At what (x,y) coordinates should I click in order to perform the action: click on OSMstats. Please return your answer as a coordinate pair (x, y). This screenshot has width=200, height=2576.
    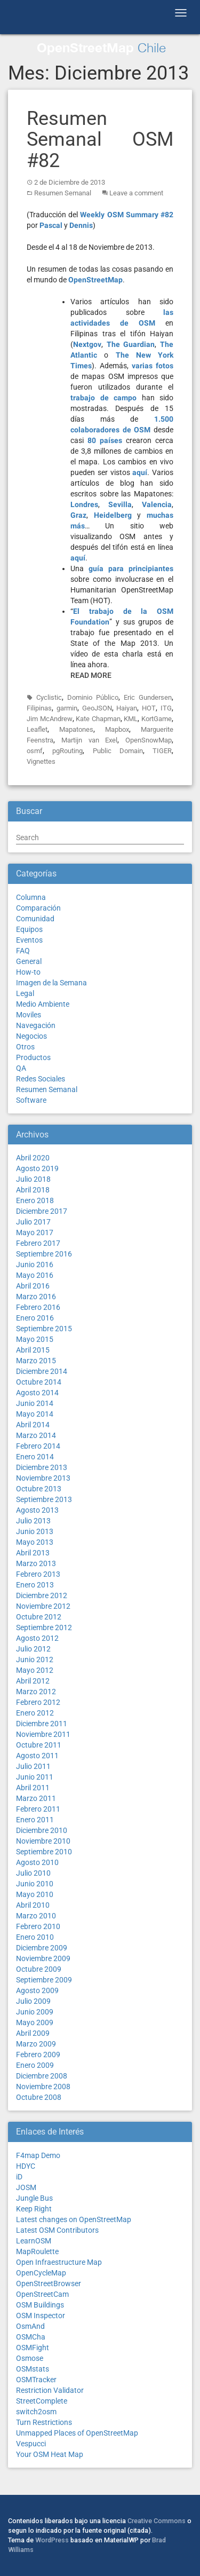
    Looking at the image, I should click on (32, 2369).